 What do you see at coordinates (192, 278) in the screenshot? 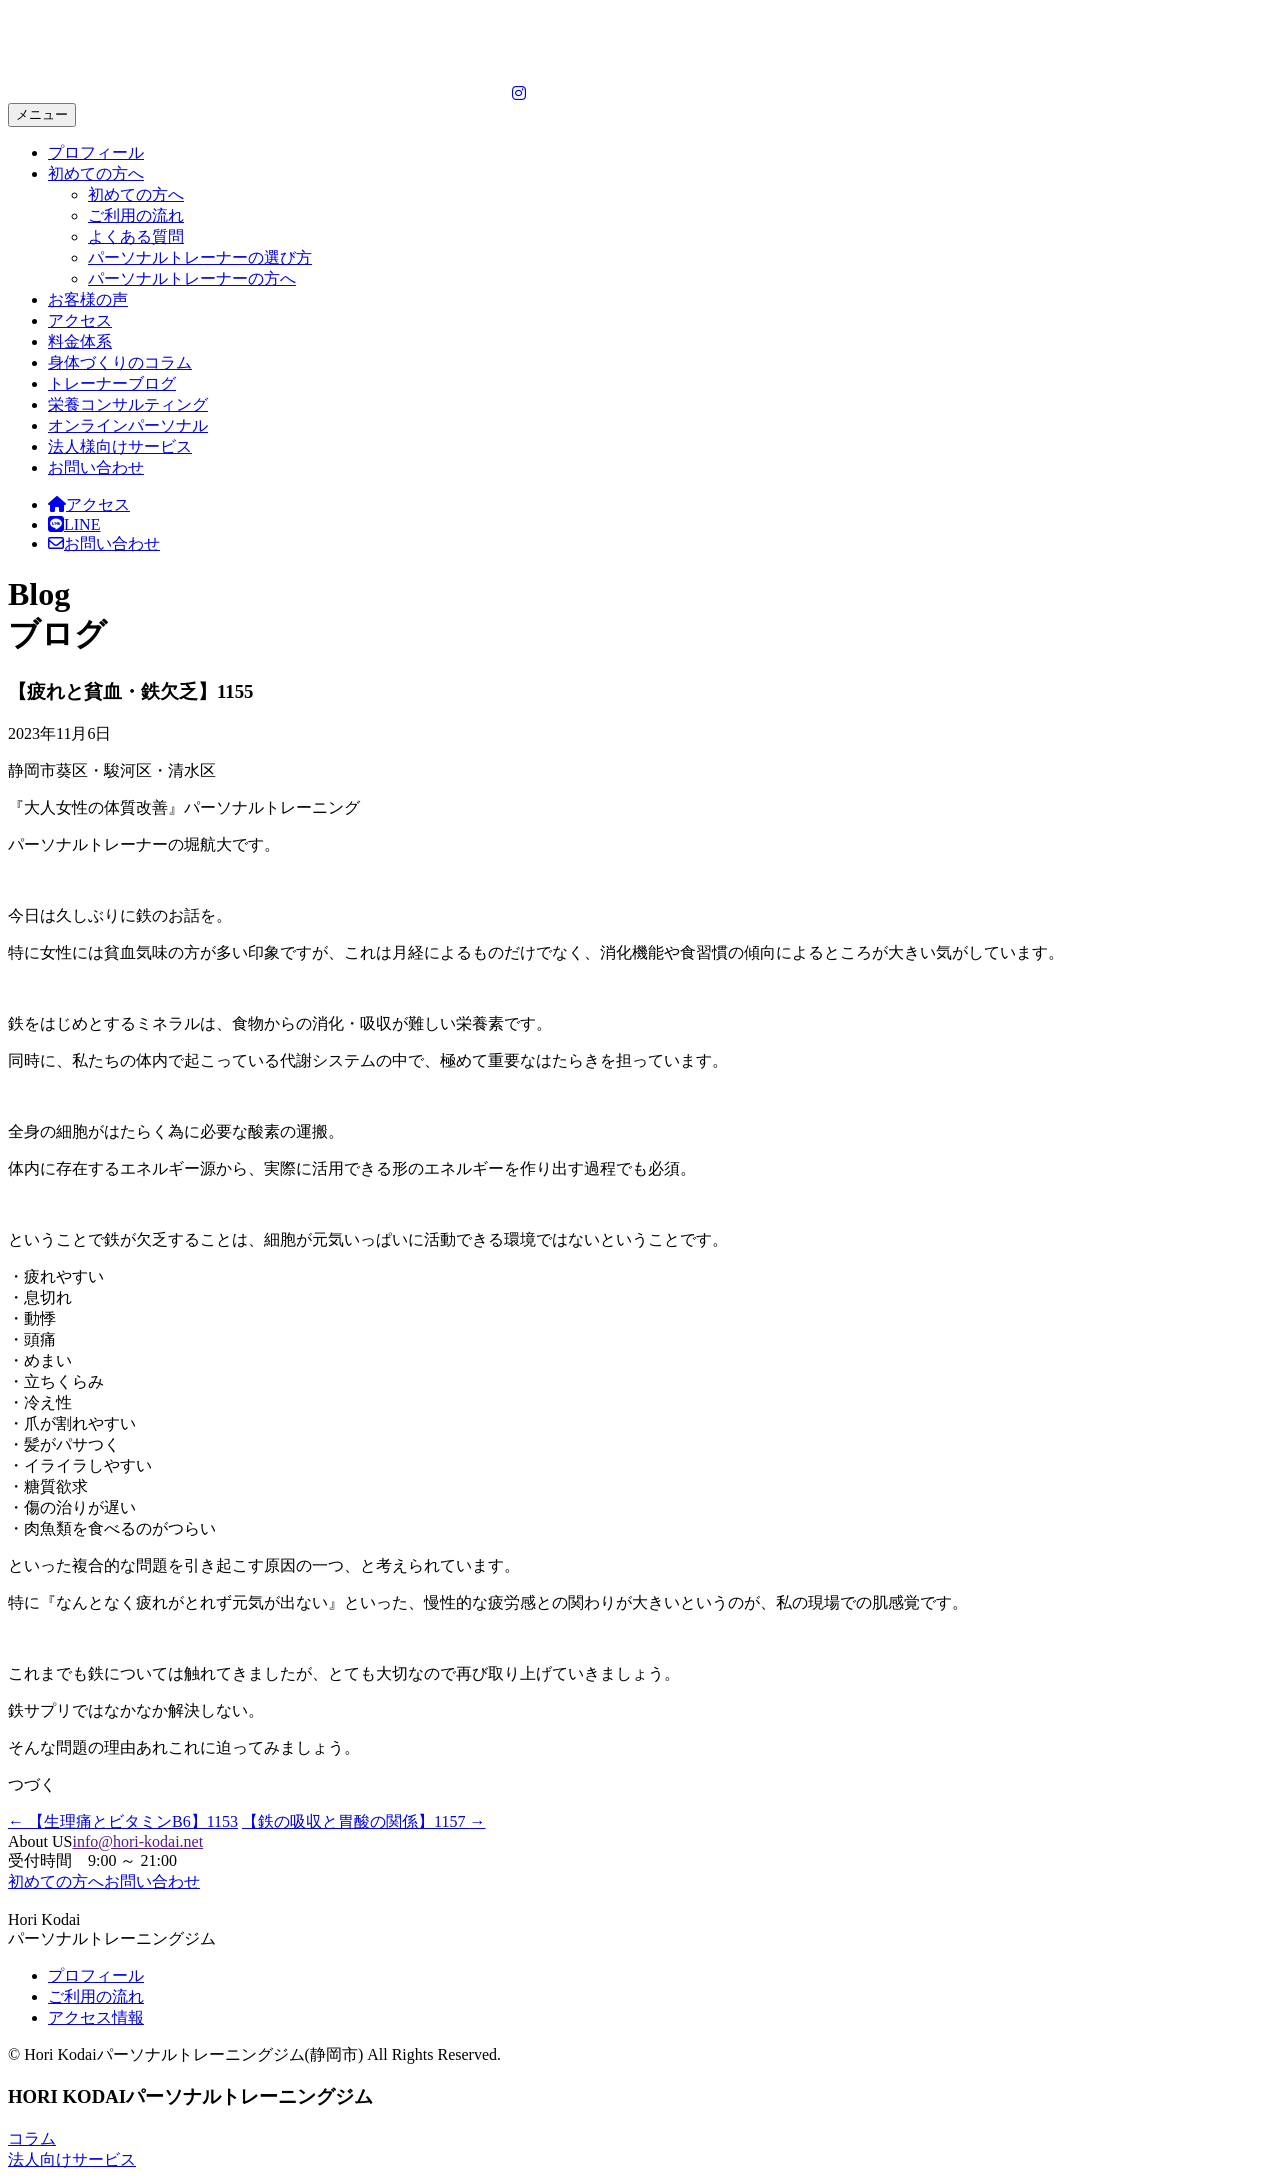
I see `パーソナルトレーナーの方へ` at bounding box center [192, 278].